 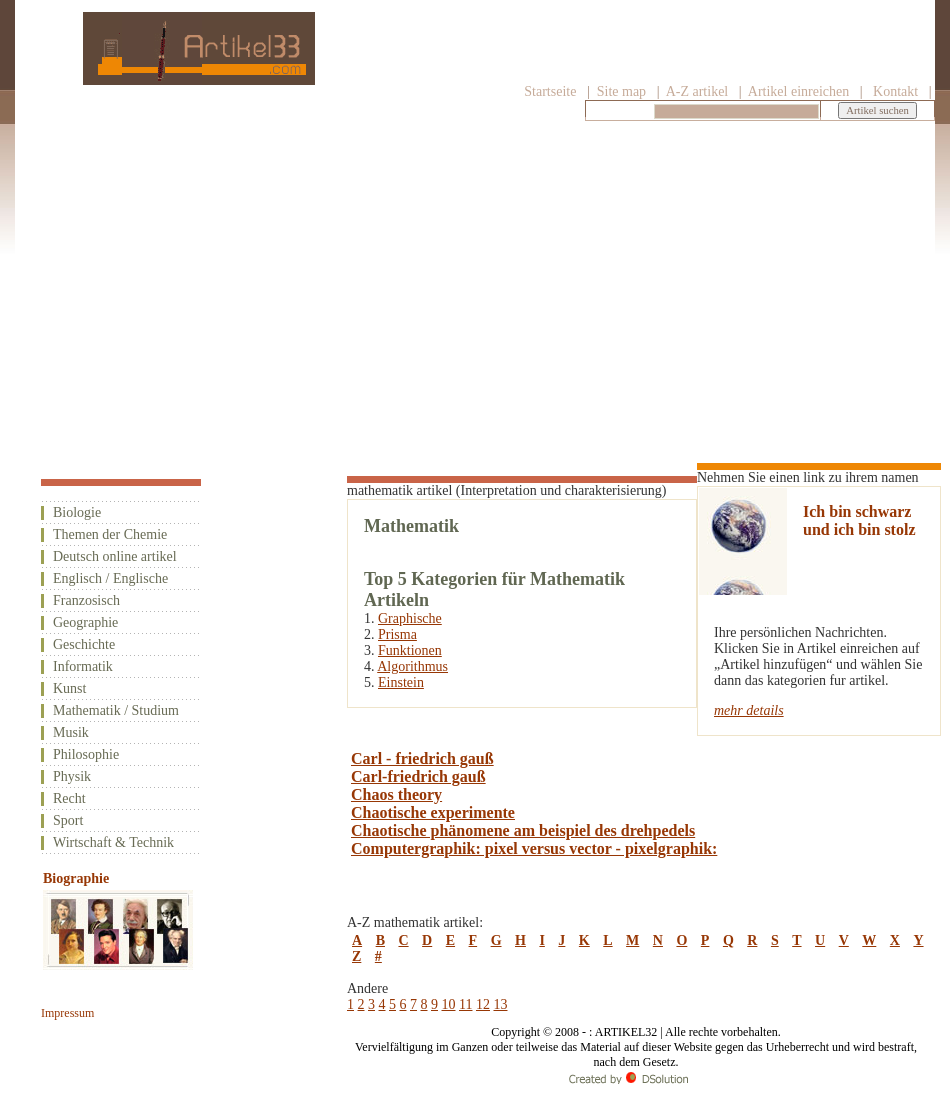 I want to click on Physik, so click(x=72, y=776).